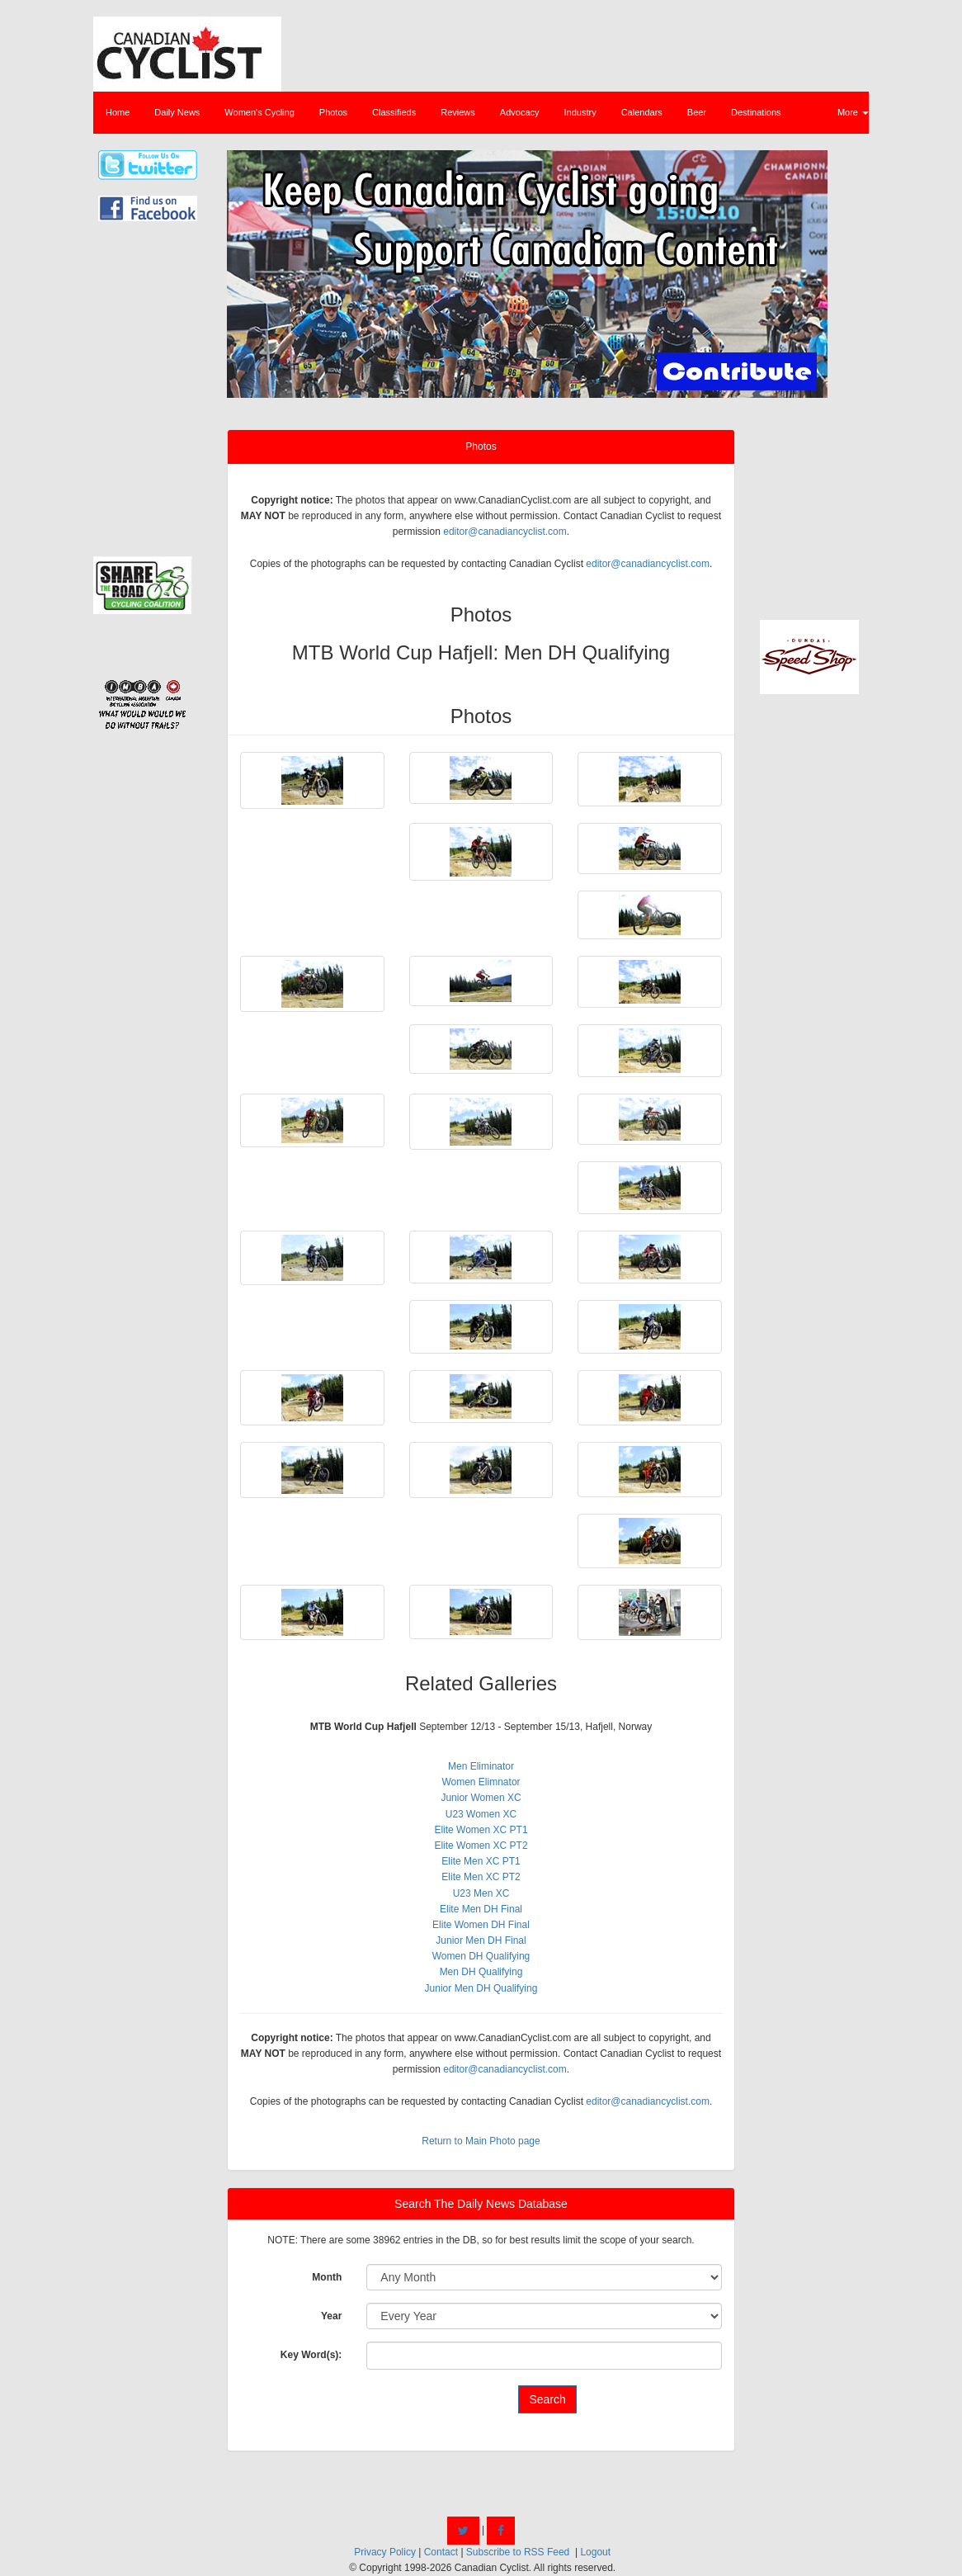 This screenshot has width=962, height=2576. What do you see at coordinates (441, 2552) in the screenshot?
I see `Contact` at bounding box center [441, 2552].